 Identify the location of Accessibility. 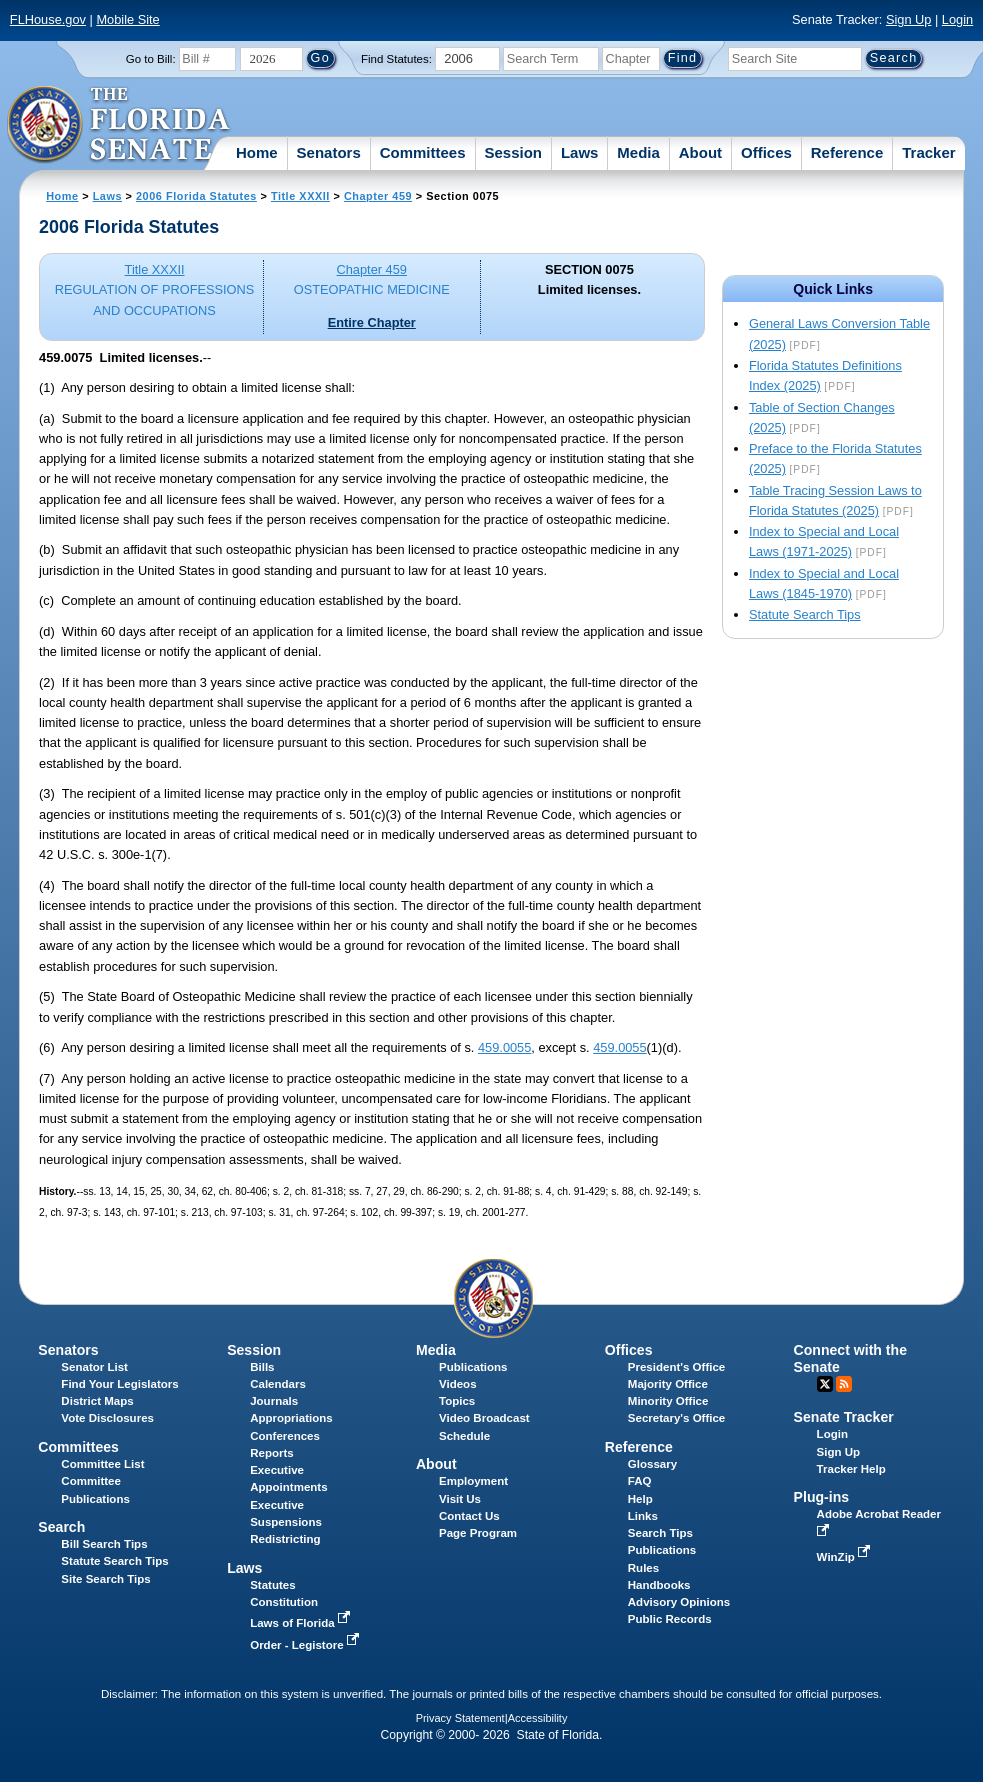
(538, 1718).